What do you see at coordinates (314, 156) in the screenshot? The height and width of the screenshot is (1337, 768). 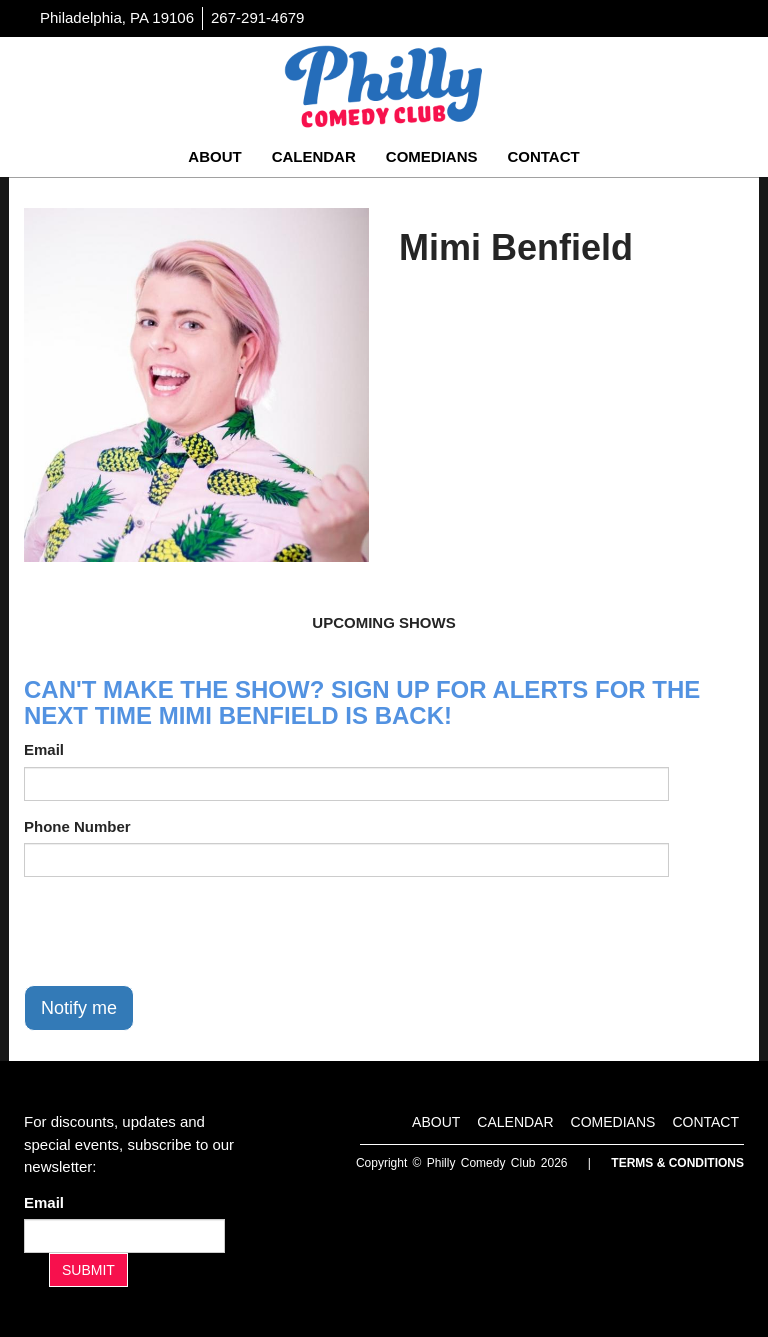 I see `Calendar [Go To Calendar Page]` at bounding box center [314, 156].